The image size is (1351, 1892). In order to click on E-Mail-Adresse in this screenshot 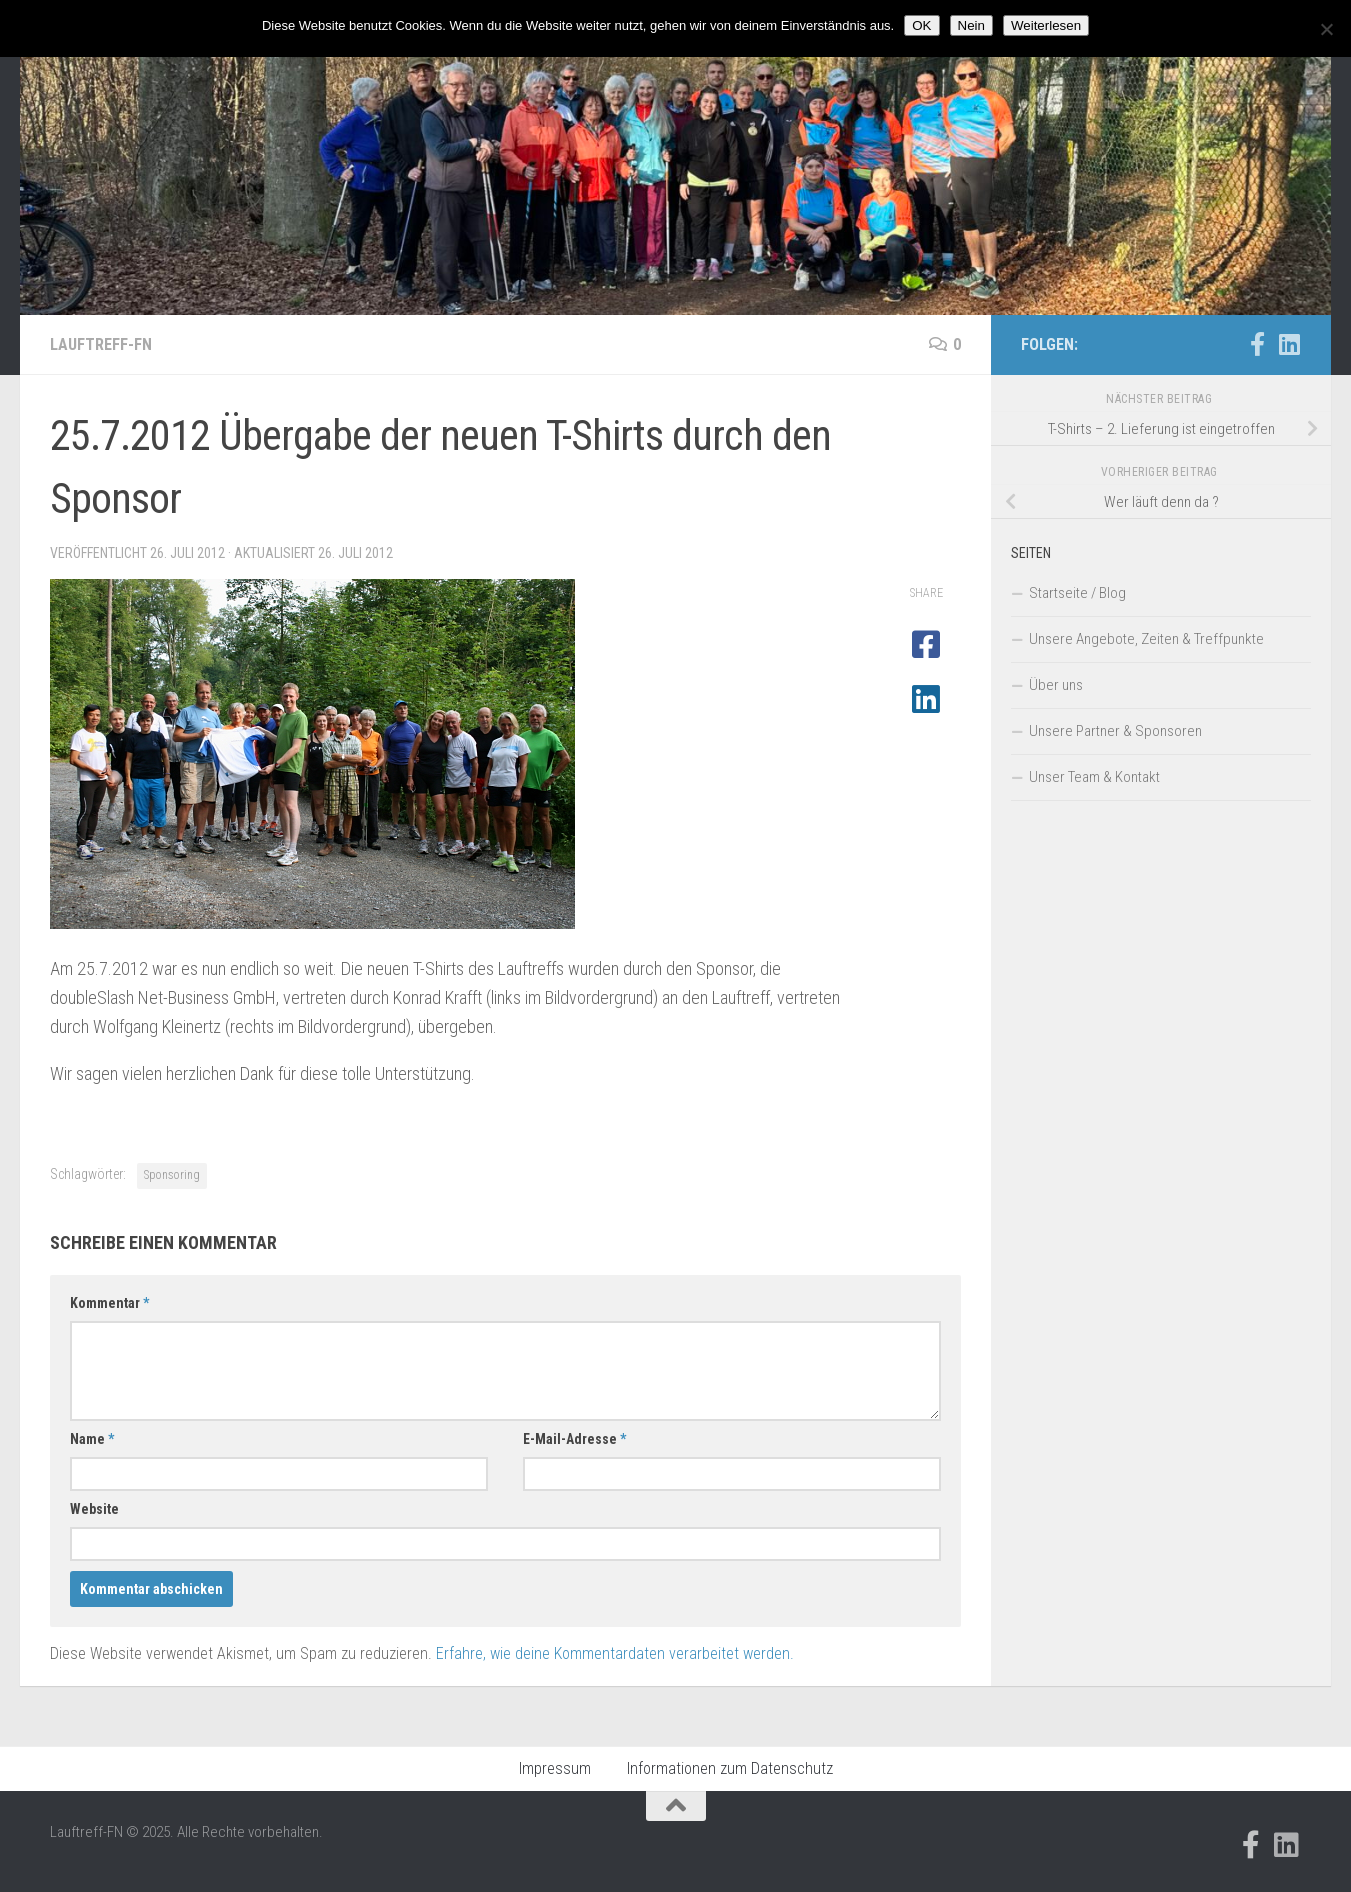, I will do `click(574, 1439)`.